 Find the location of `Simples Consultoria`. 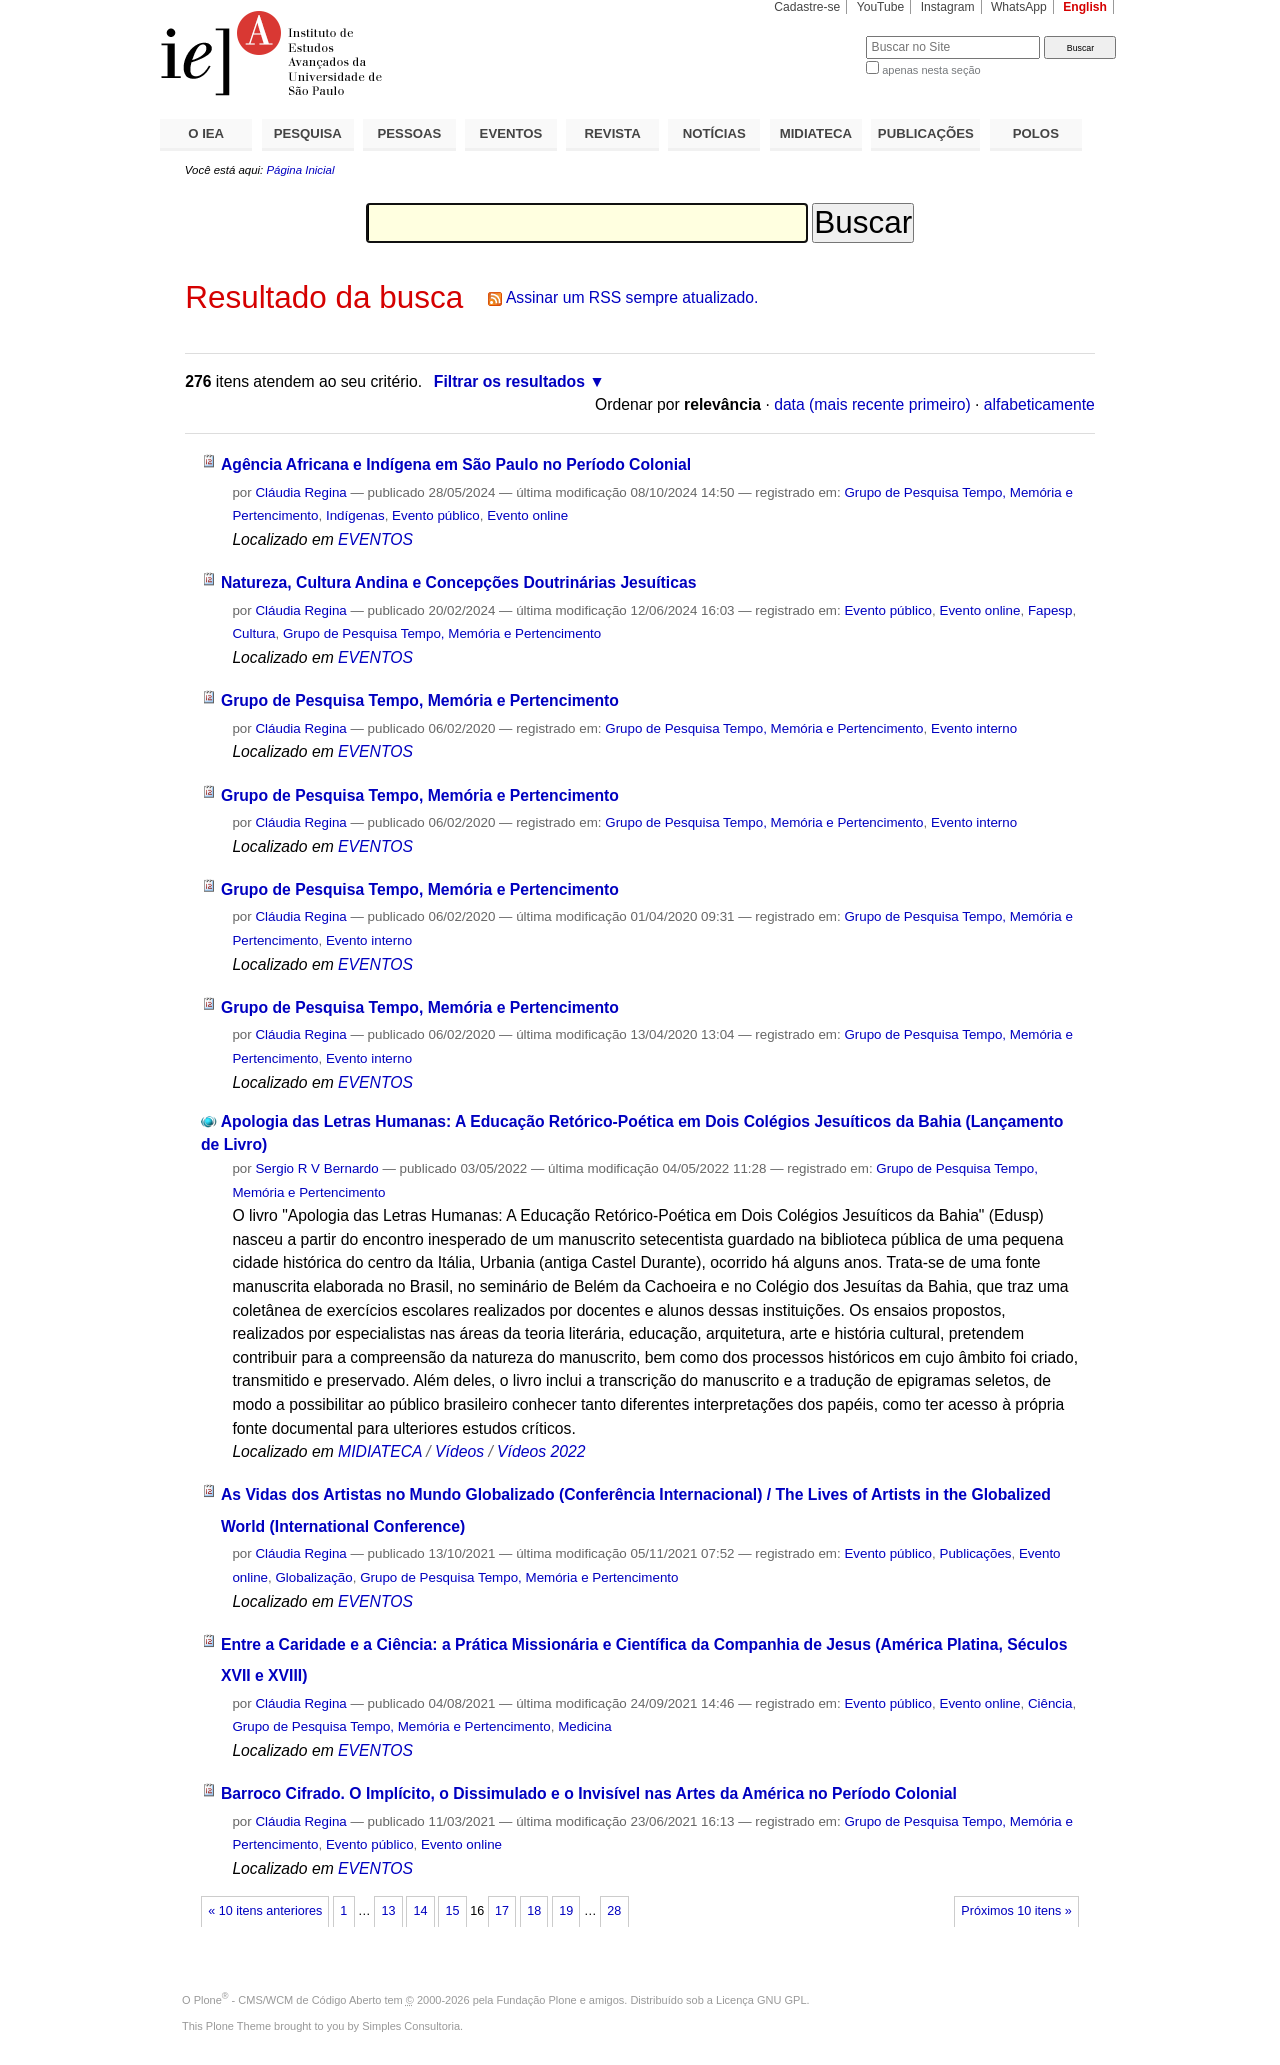

Simples Consultoria is located at coordinates (411, 2026).